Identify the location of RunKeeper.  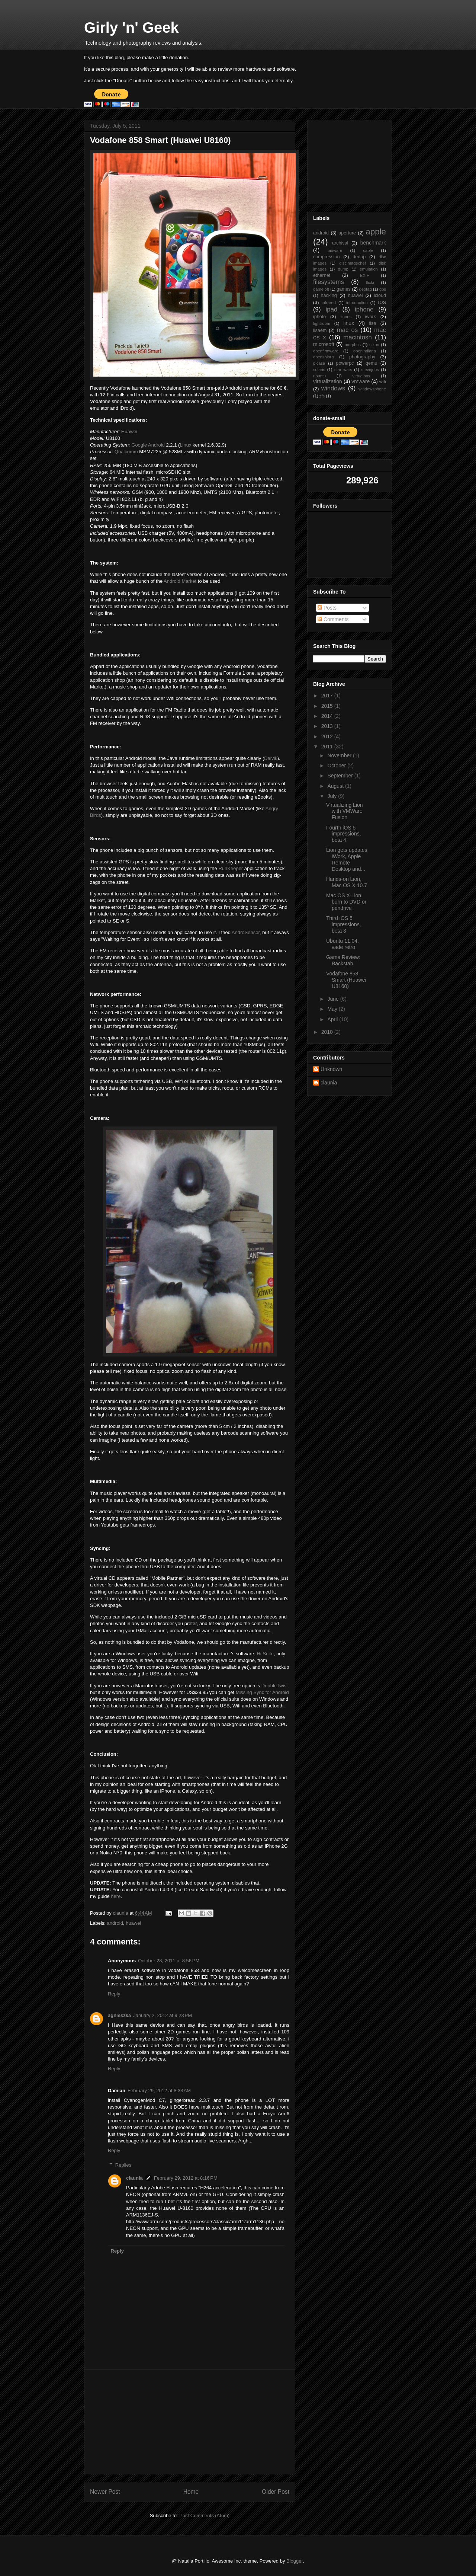
(230, 868).